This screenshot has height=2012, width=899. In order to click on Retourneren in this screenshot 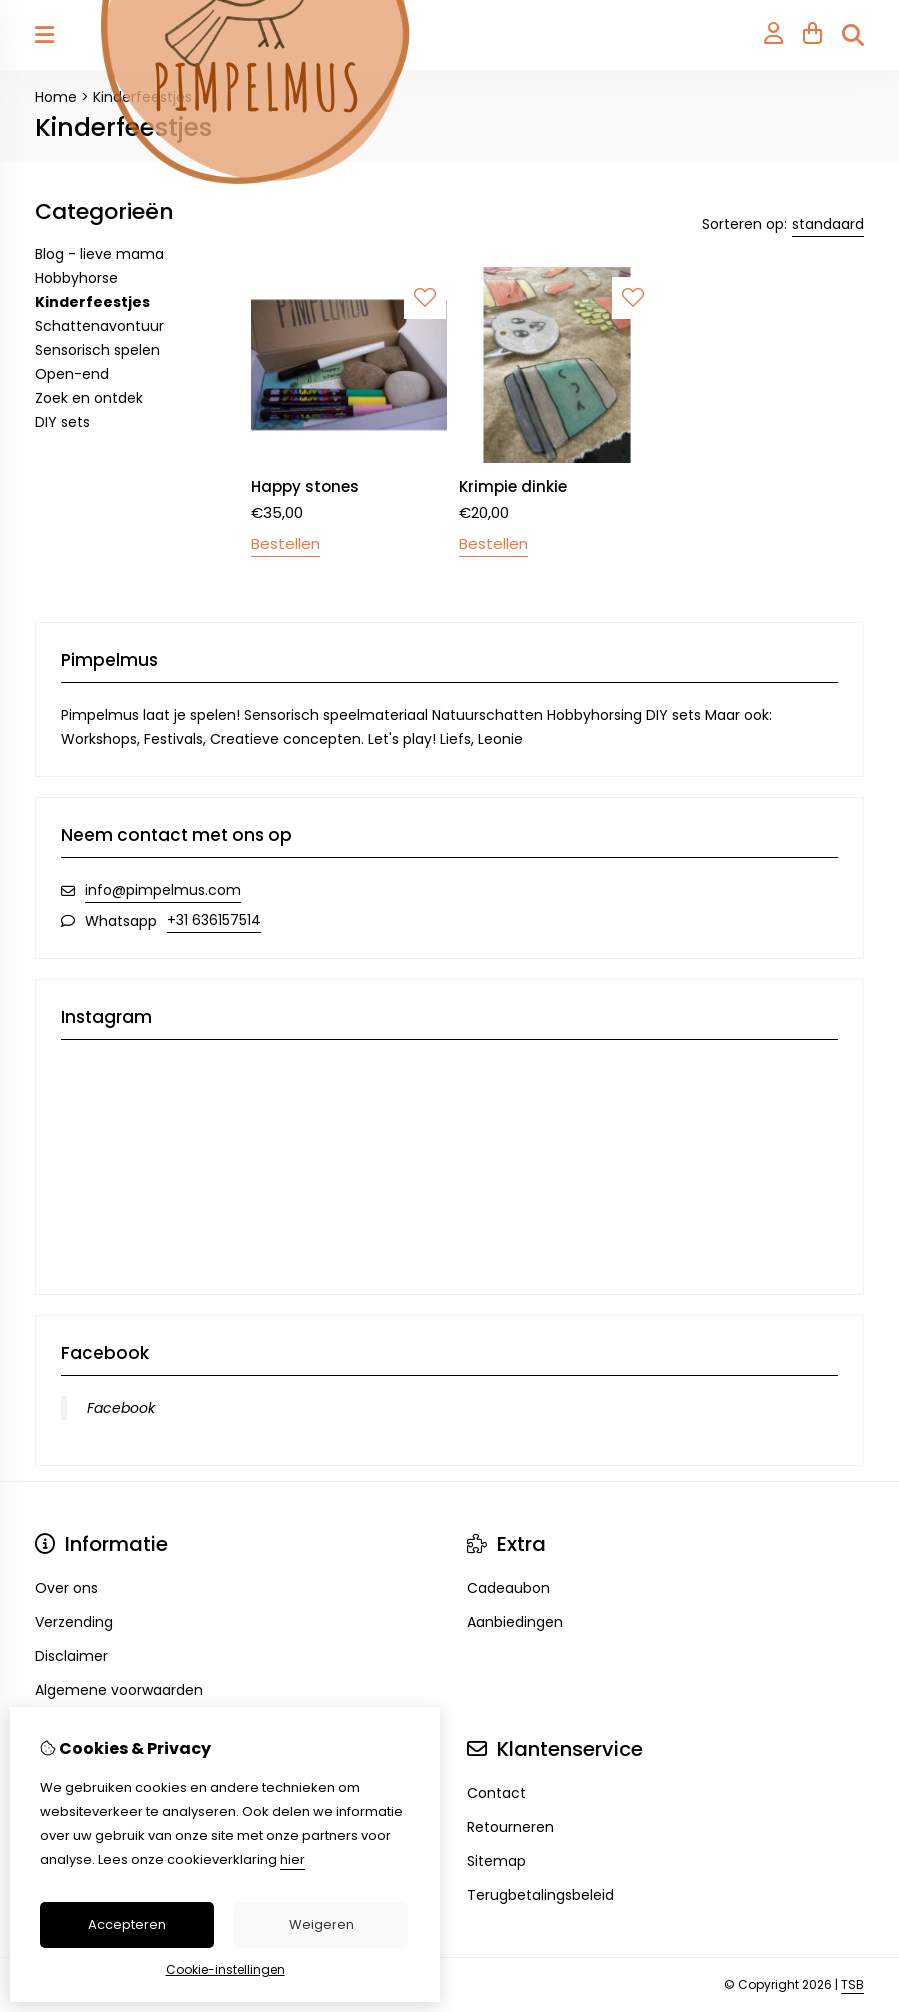, I will do `click(510, 1827)`.